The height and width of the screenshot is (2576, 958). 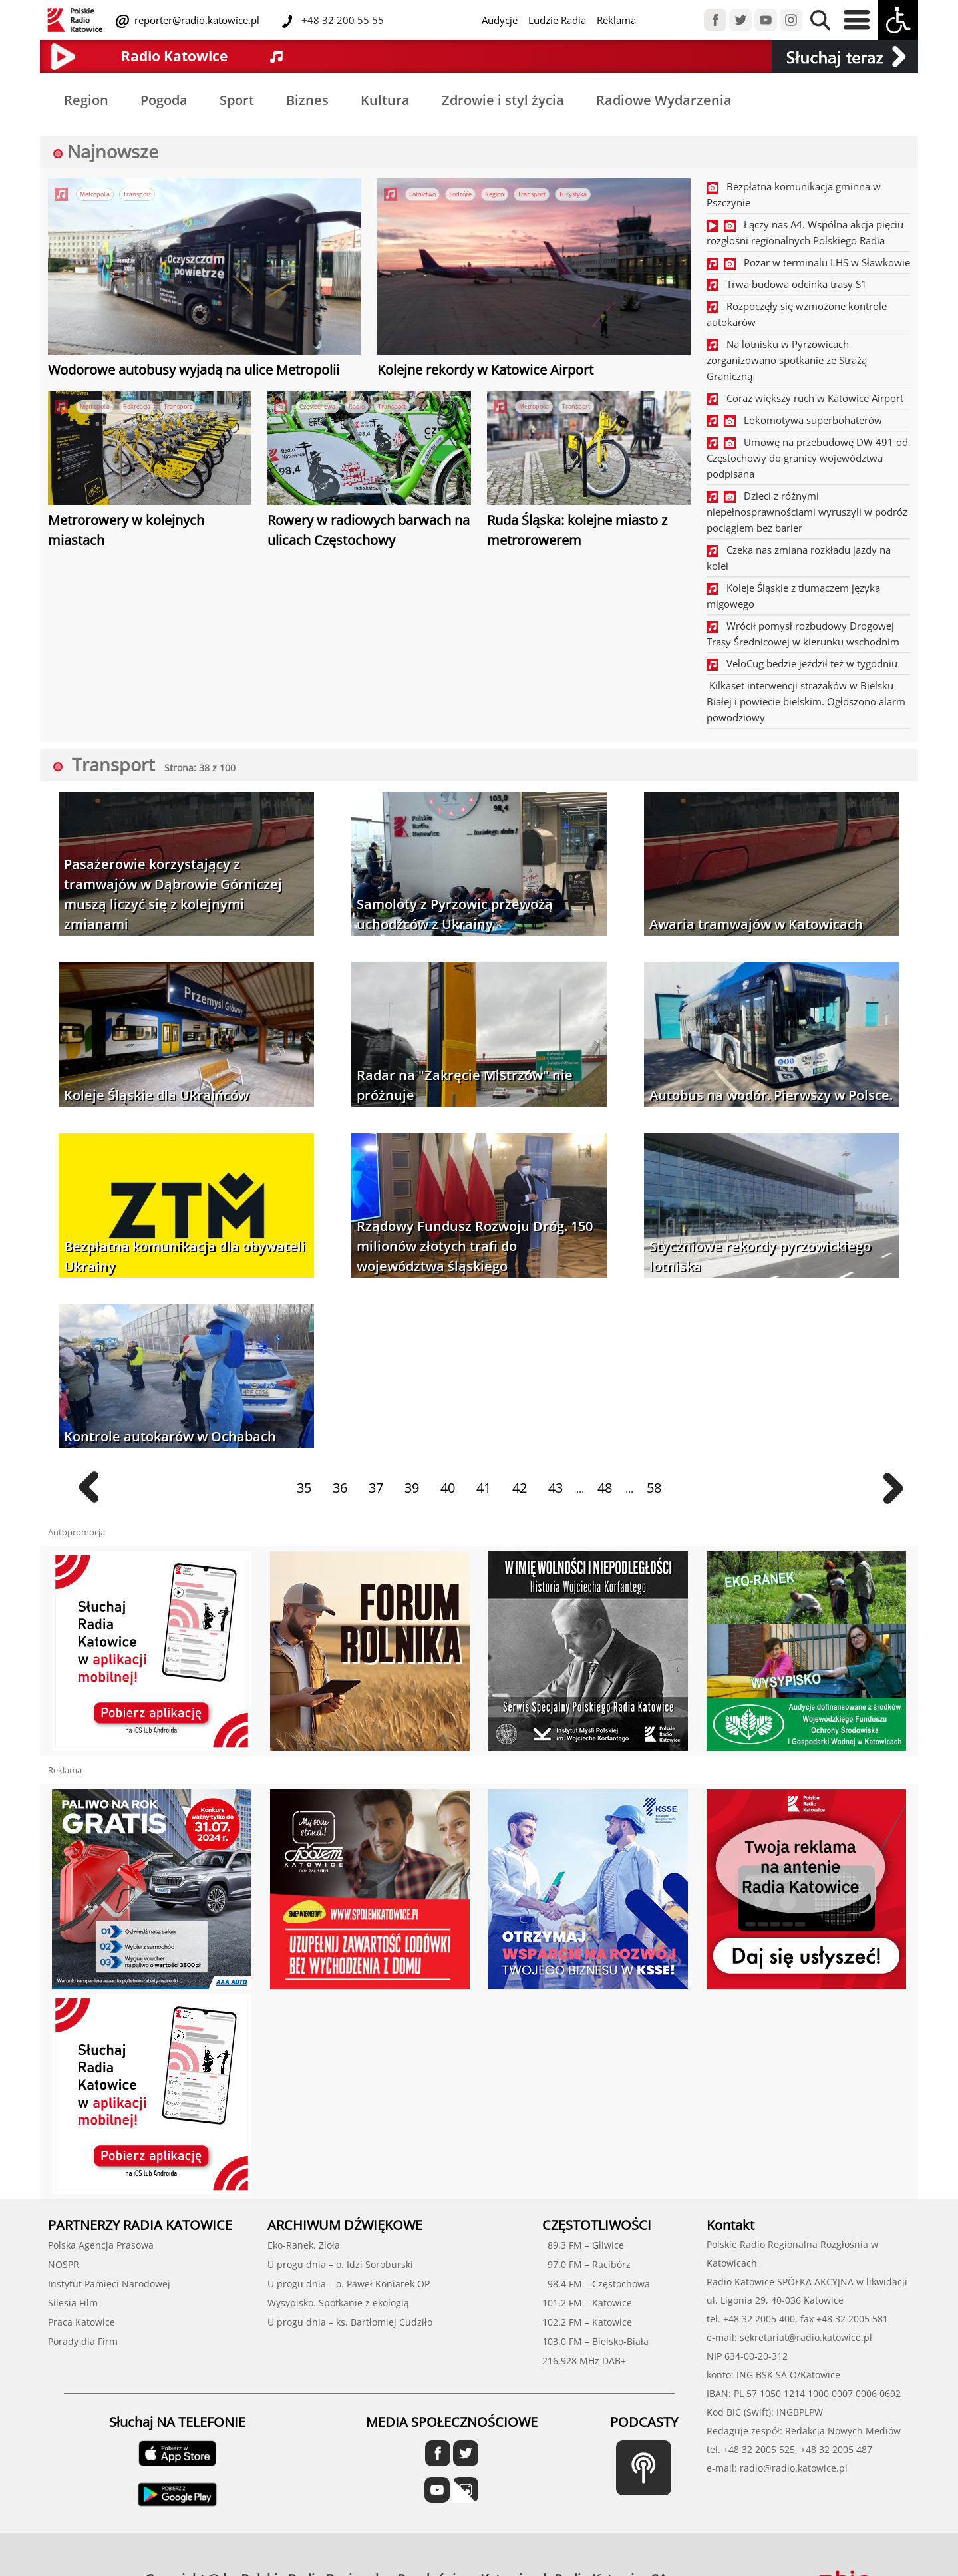 What do you see at coordinates (586, 2264) in the screenshot?
I see `97.0 FM – Racibórz` at bounding box center [586, 2264].